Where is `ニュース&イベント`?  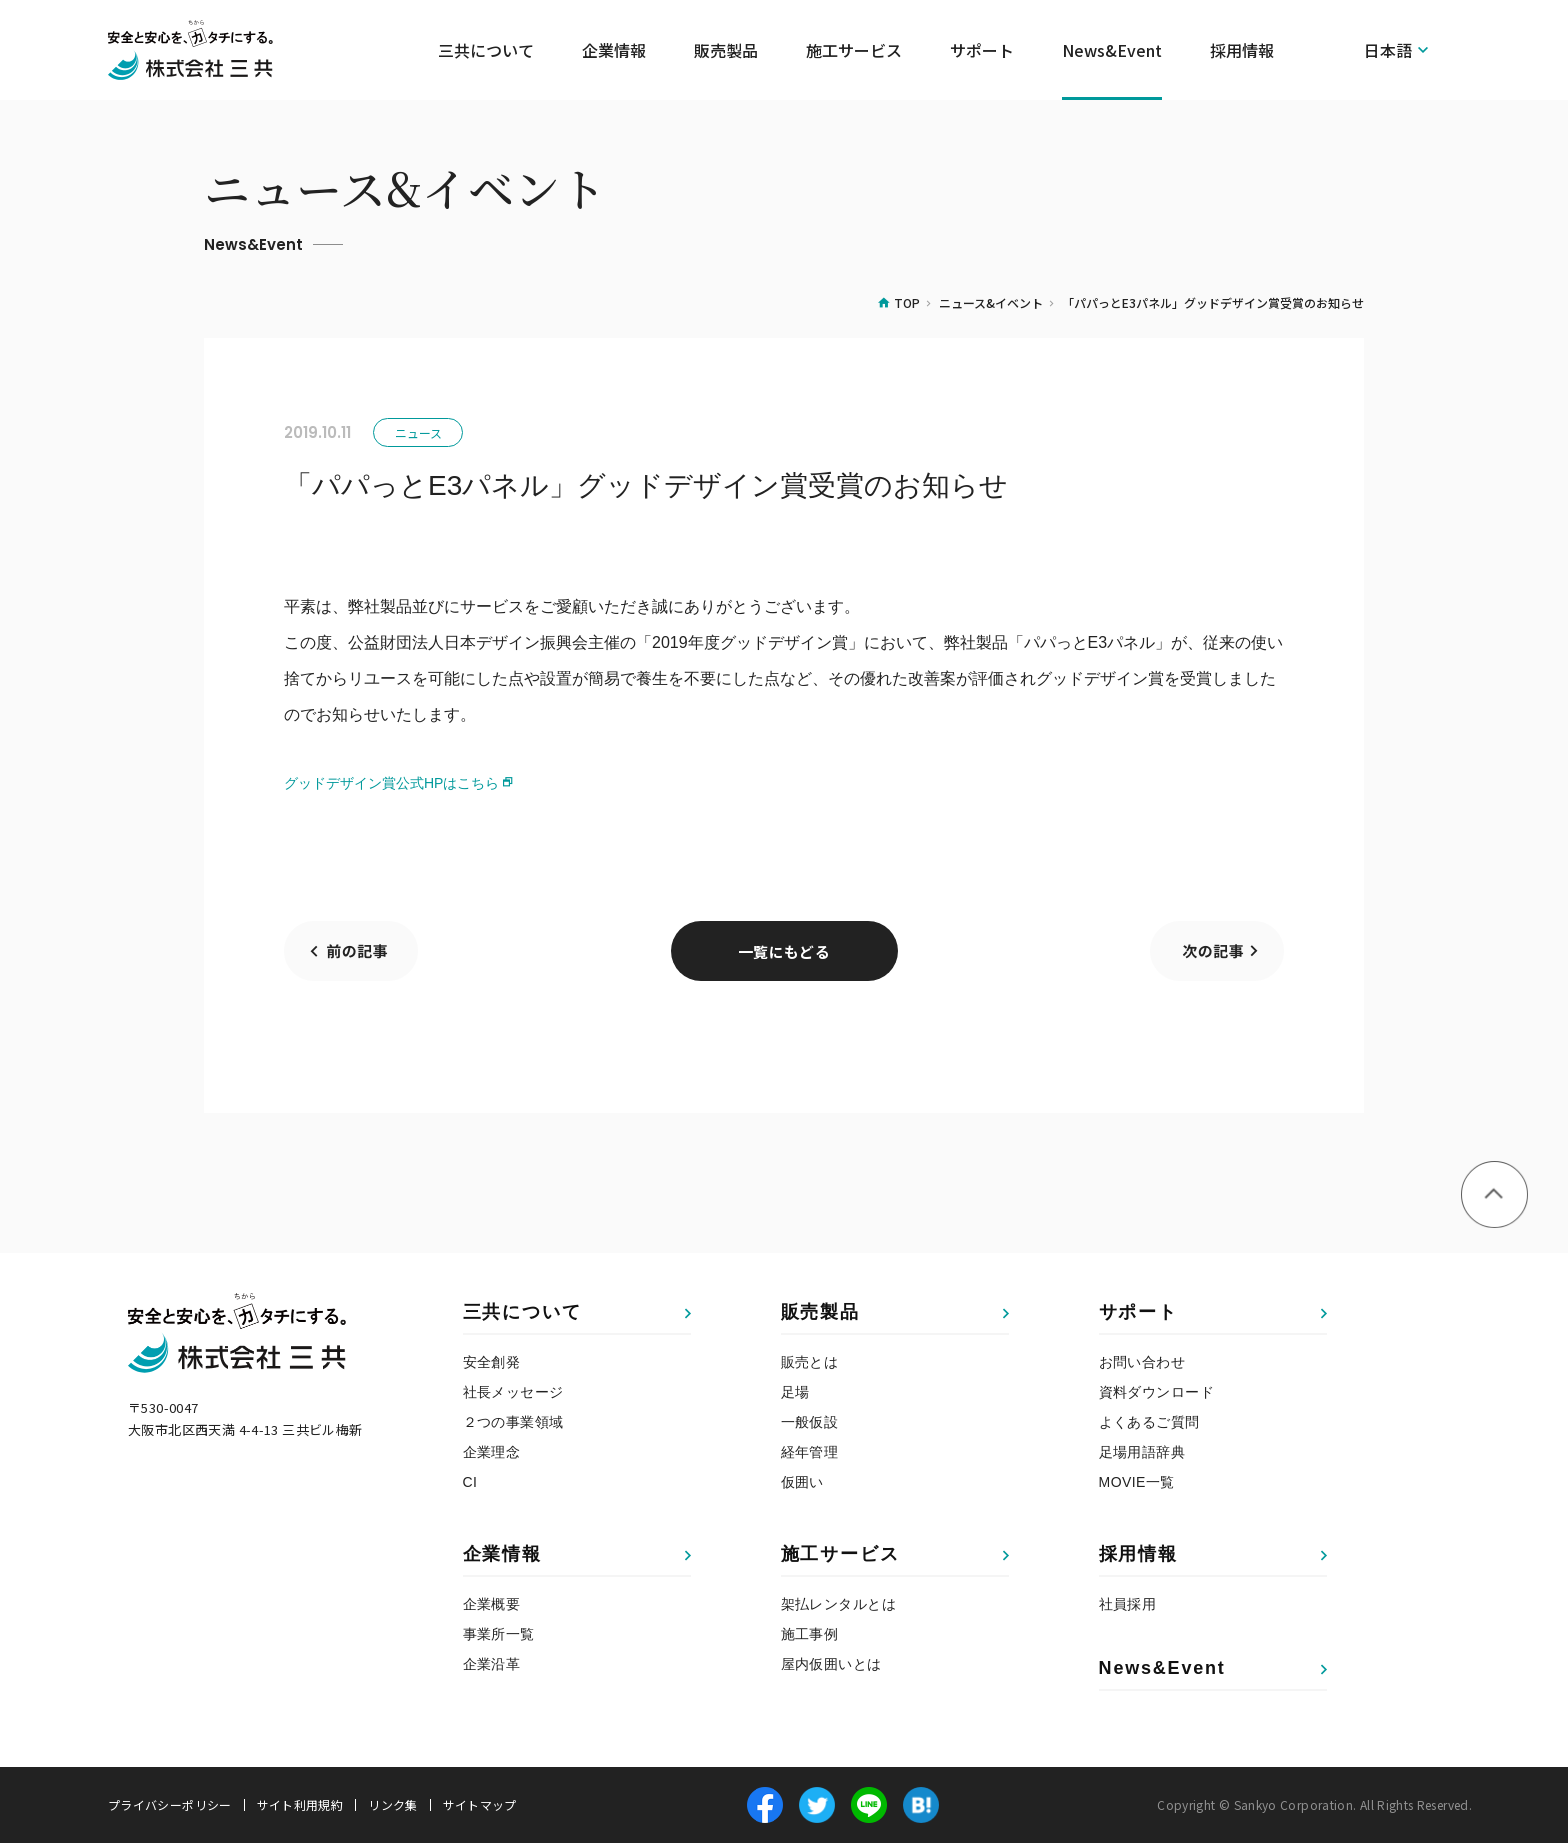 ニュース&イベント is located at coordinates (991, 302).